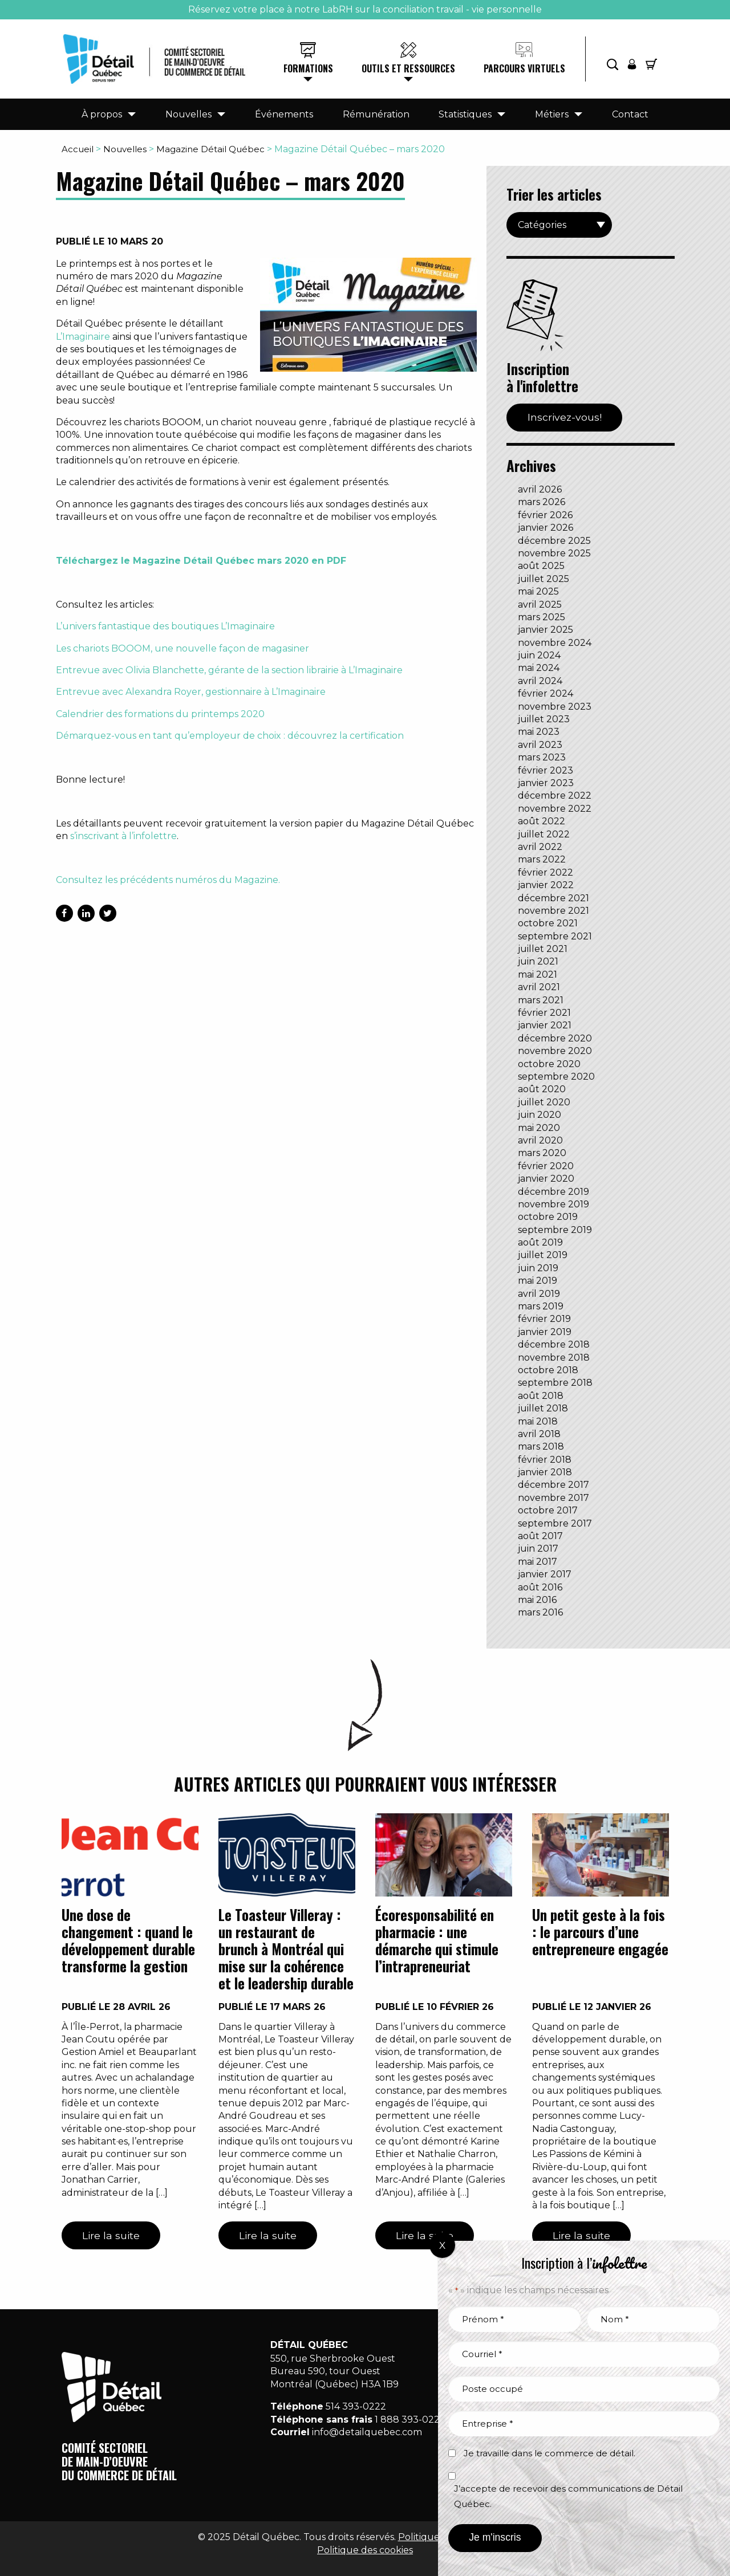  Describe the element at coordinates (540, 489) in the screenshot. I see `avril 2026` at that location.